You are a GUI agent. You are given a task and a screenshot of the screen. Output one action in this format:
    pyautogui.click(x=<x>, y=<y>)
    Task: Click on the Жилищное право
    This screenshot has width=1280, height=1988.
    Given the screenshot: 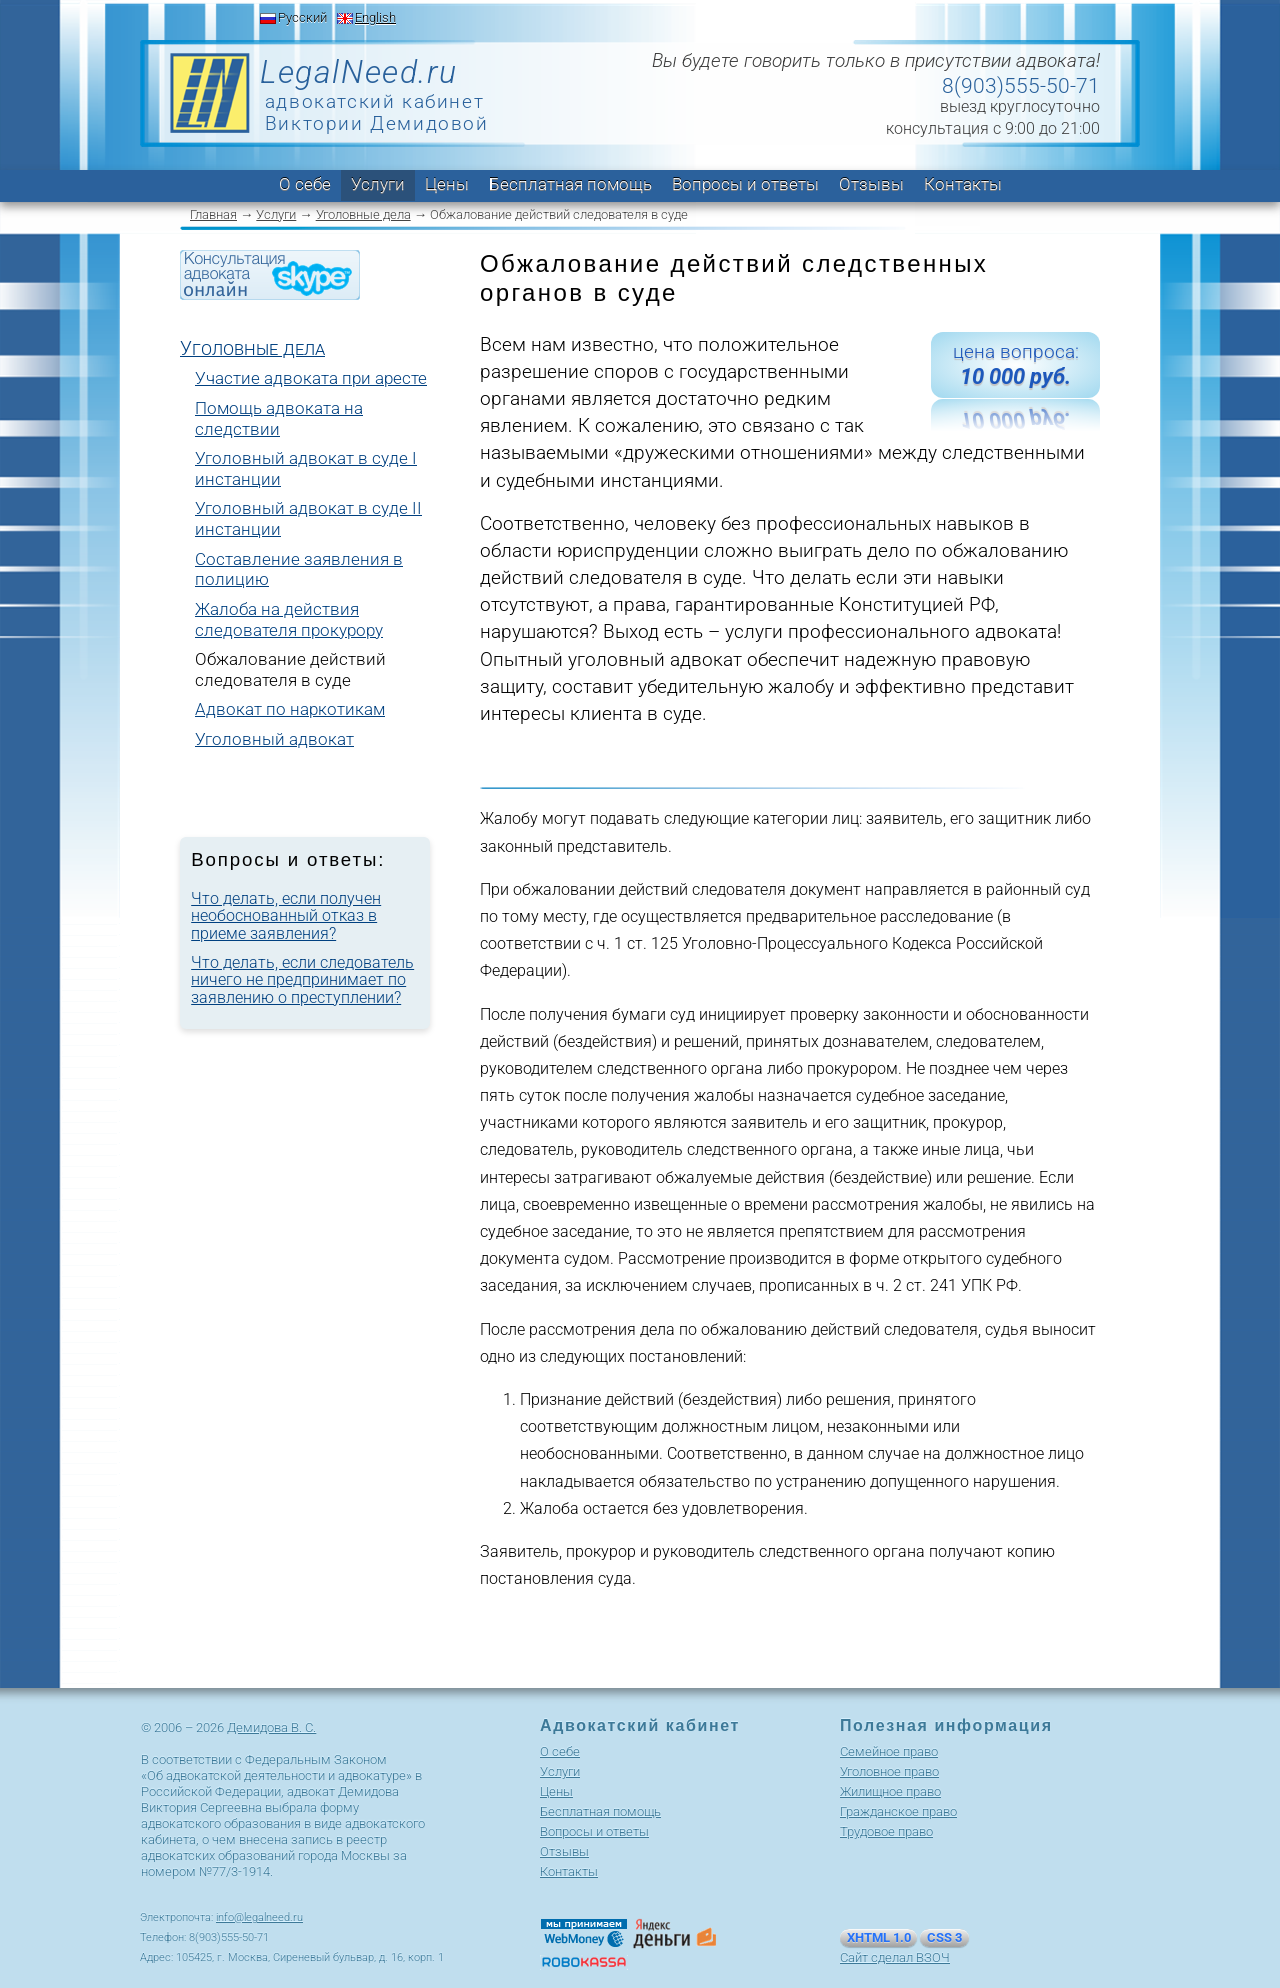 What is the action you would take?
    pyautogui.click(x=890, y=1791)
    